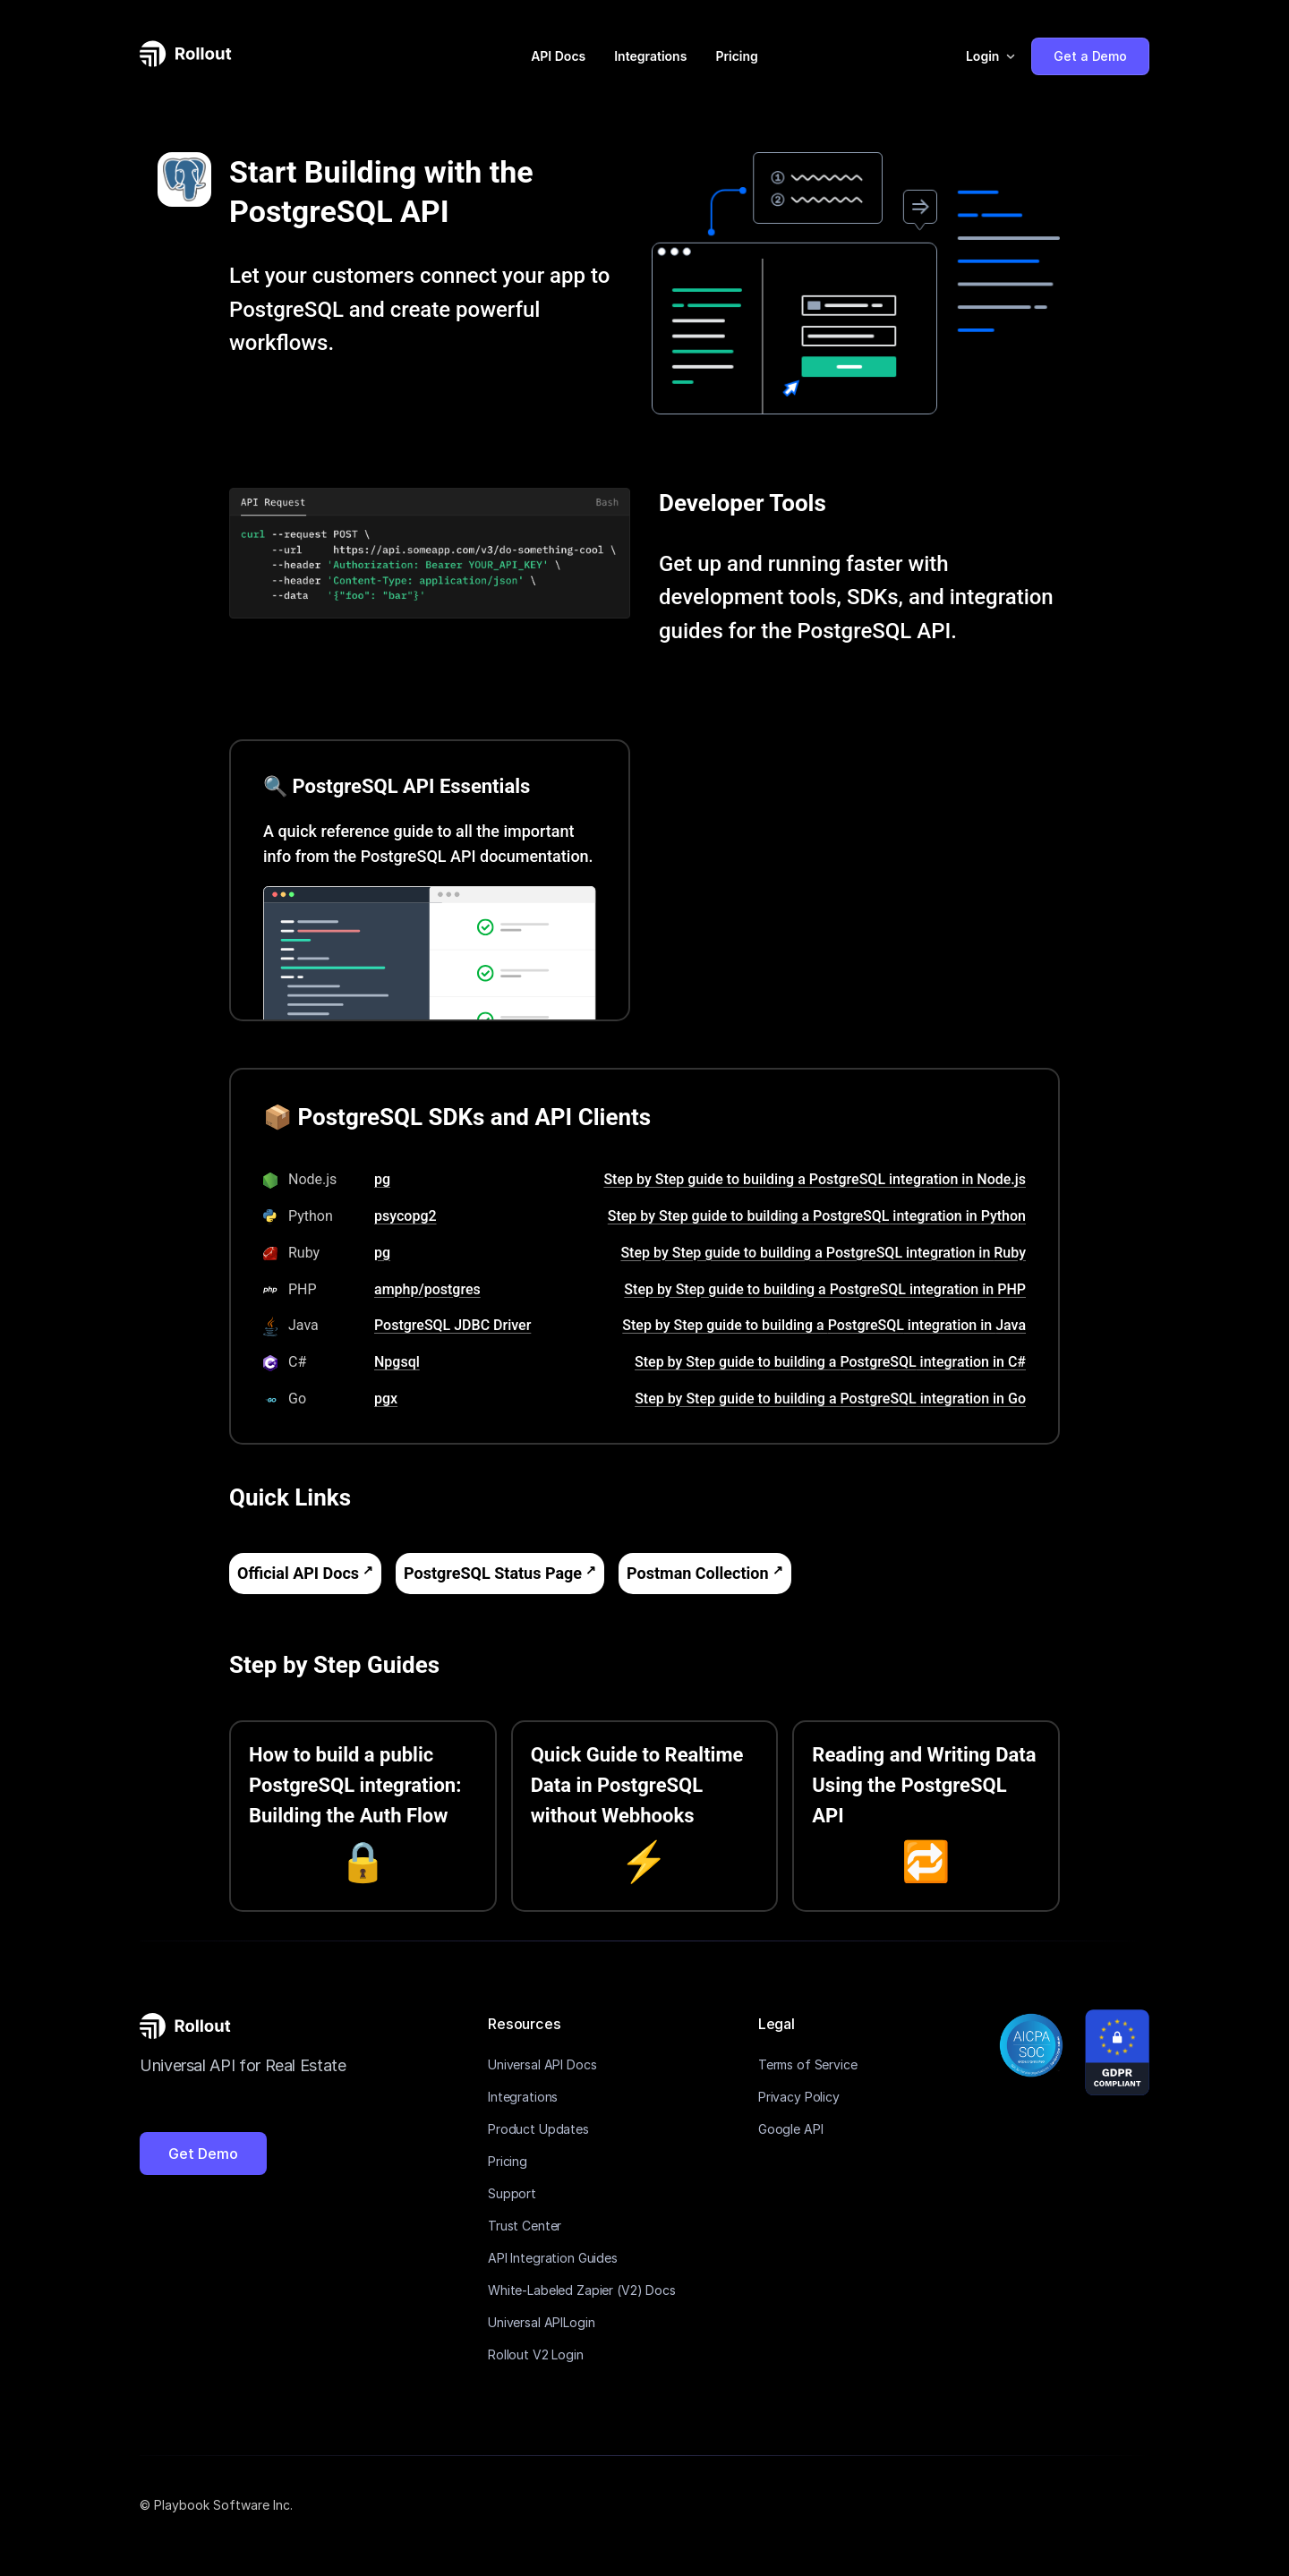 Image resolution: width=1289 pixels, height=2576 pixels. I want to click on API Integration Guides, so click(553, 2257).